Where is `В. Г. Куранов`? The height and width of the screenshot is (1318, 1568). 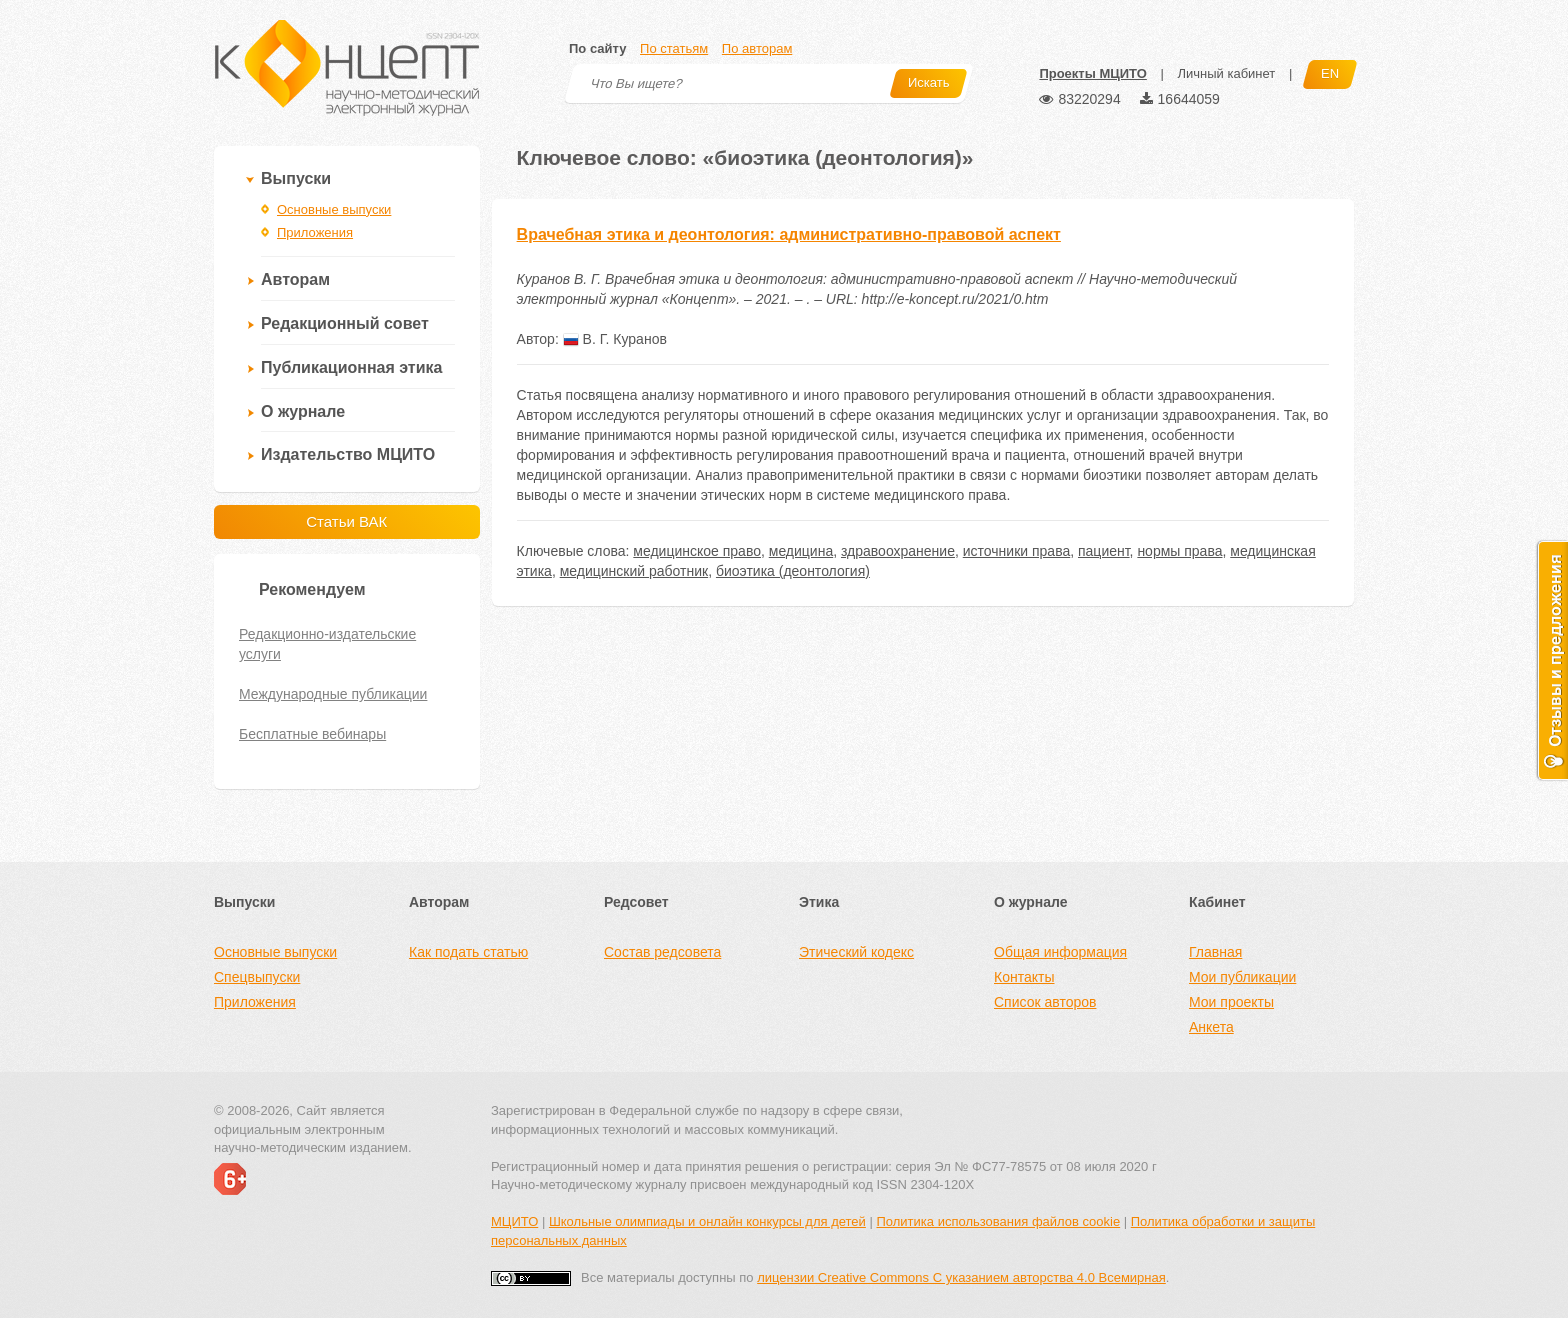
В. Г. Куранов is located at coordinates (615, 339).